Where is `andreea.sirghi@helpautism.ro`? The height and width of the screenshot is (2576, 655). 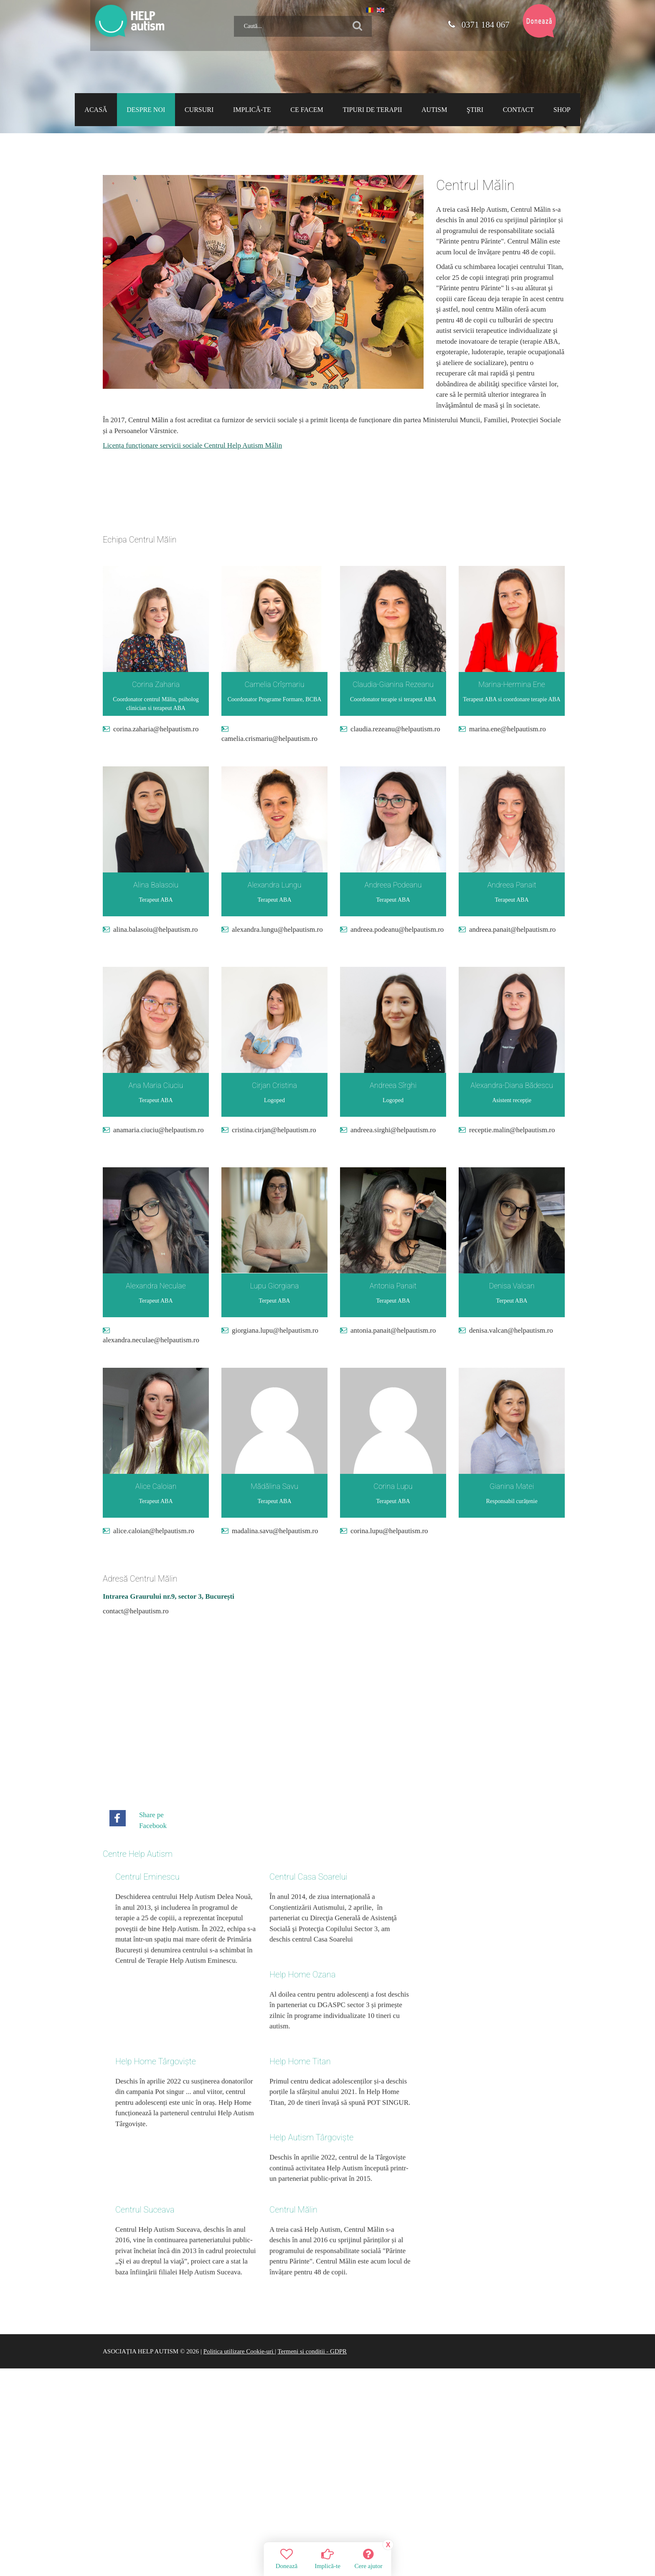 andreea.sirghi@helpautism.ro is located at coordinates (393, 1130).